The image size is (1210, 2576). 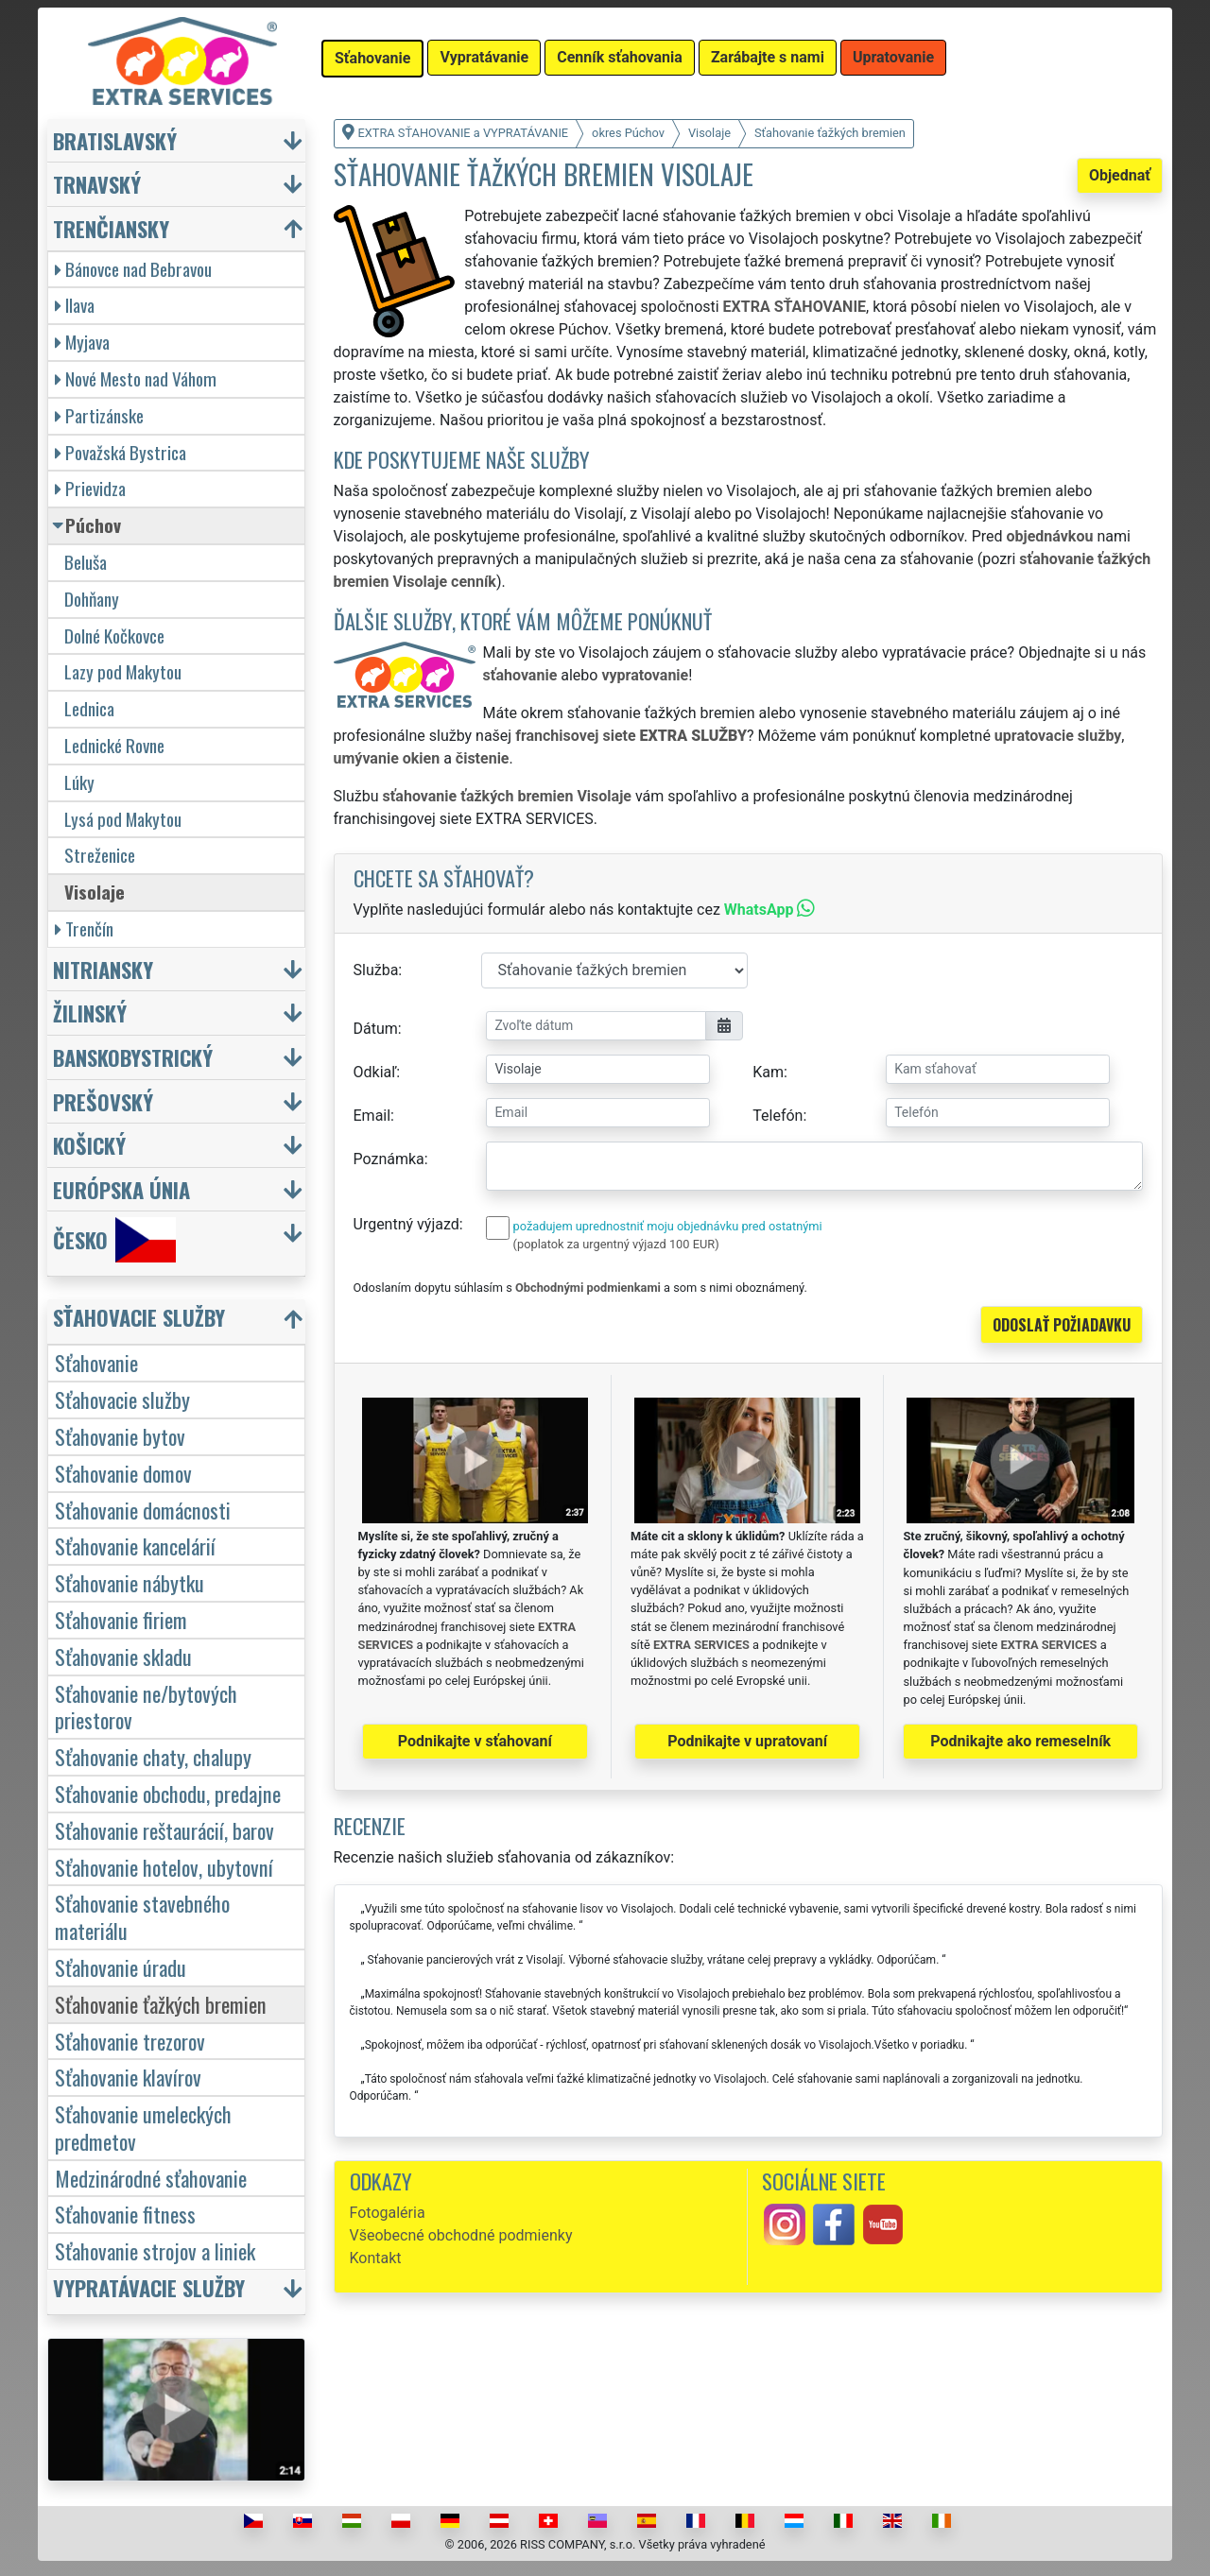 I want to click on Sťahovanie, so click(x=96, y=1362).